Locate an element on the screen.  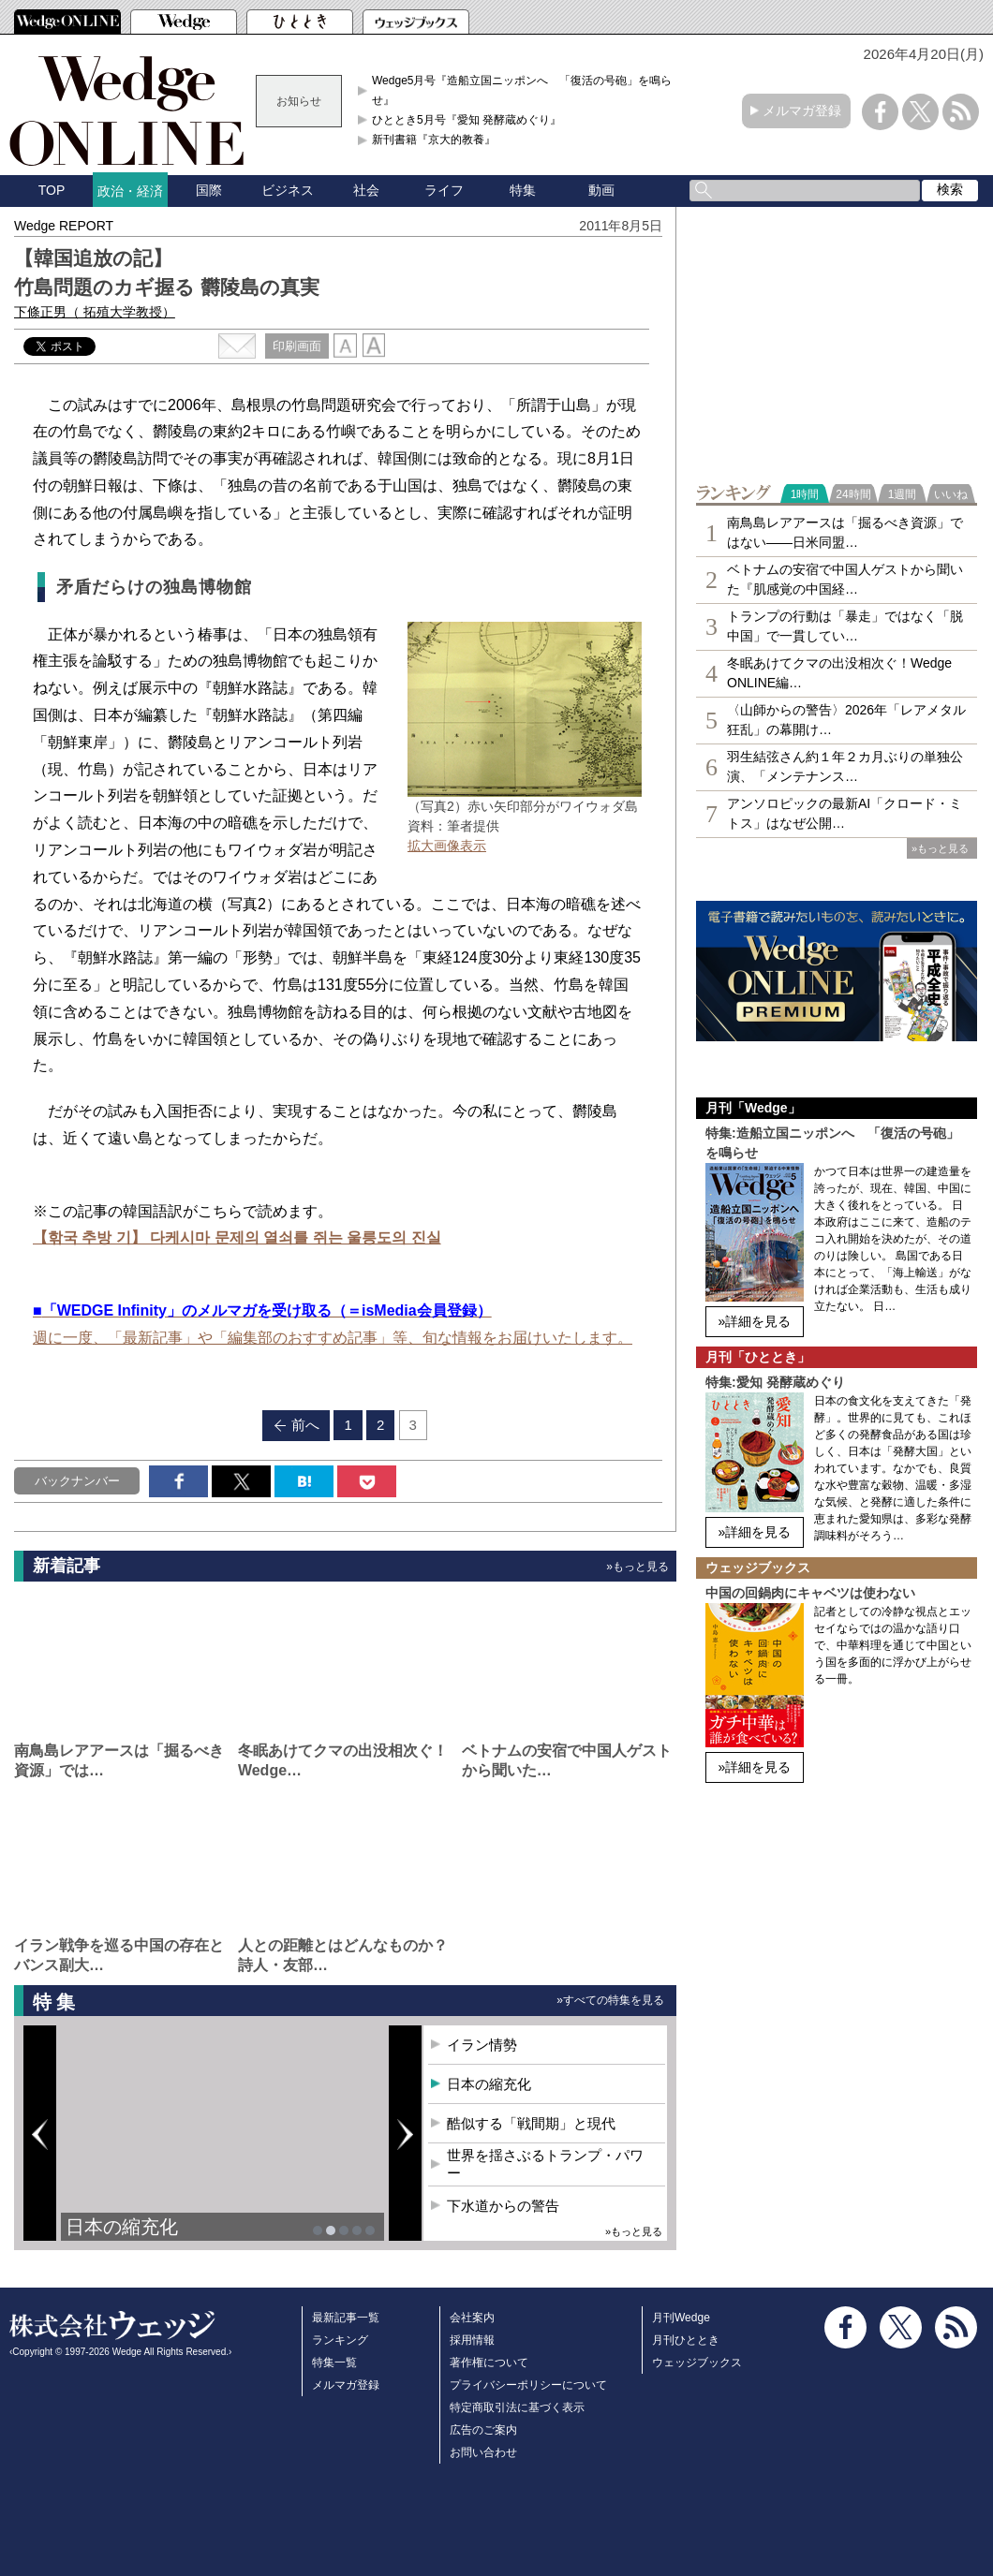
拡大画像表示 is located at coordinates (447, 845).